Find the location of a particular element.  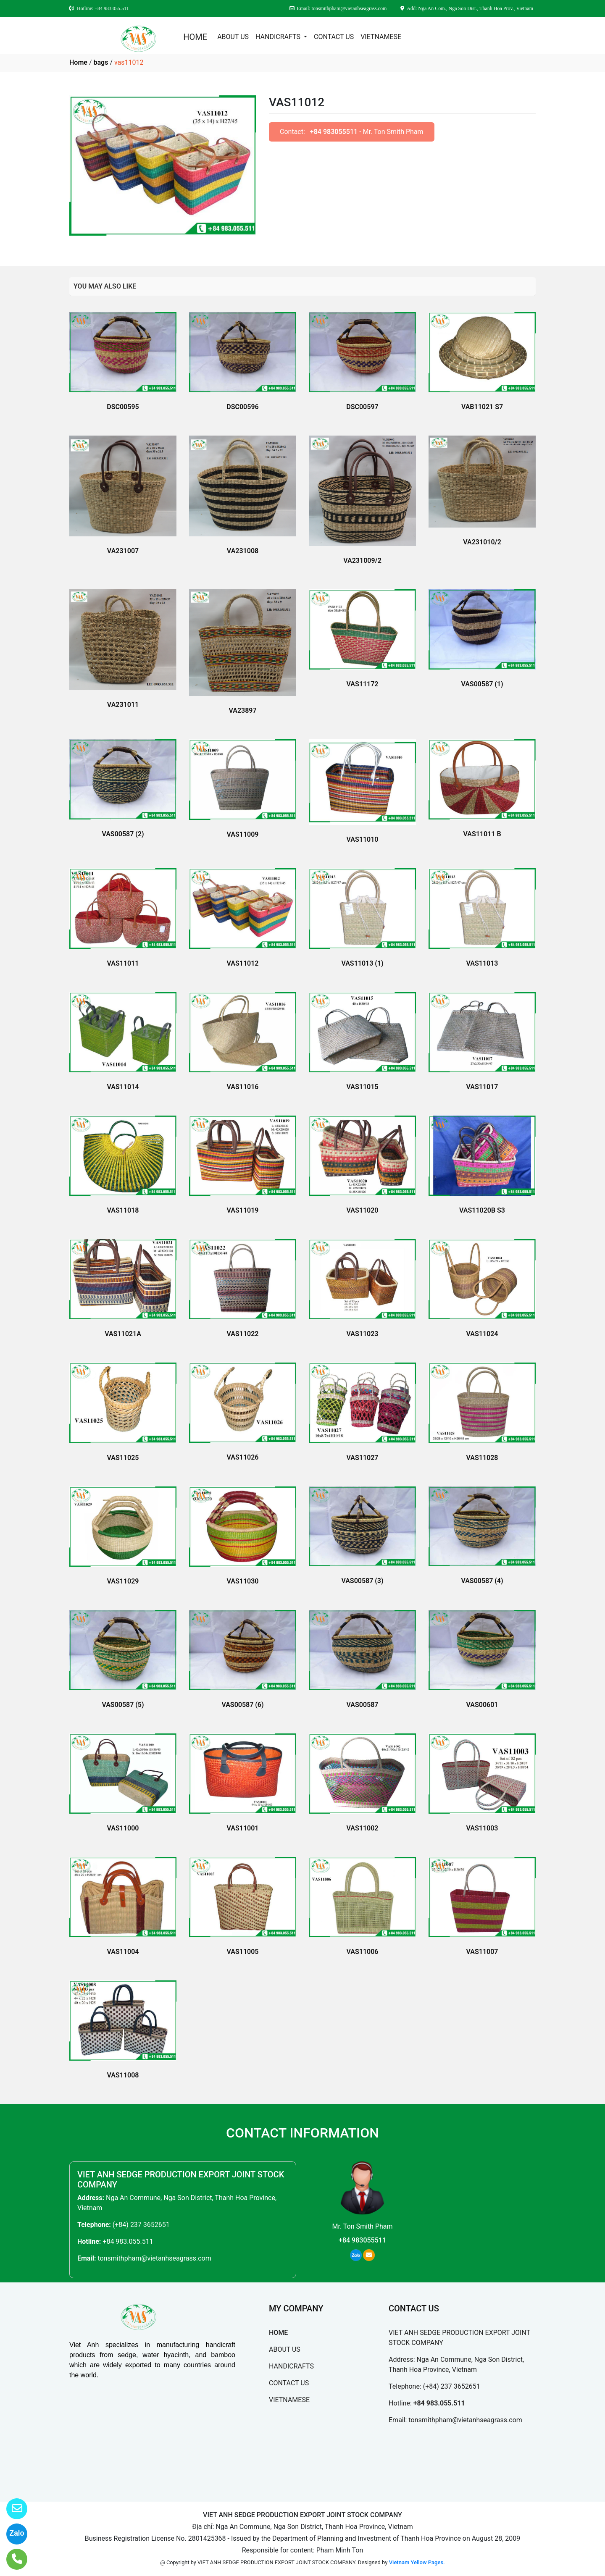

VAS11029 is located at coordinates (123, 1581).